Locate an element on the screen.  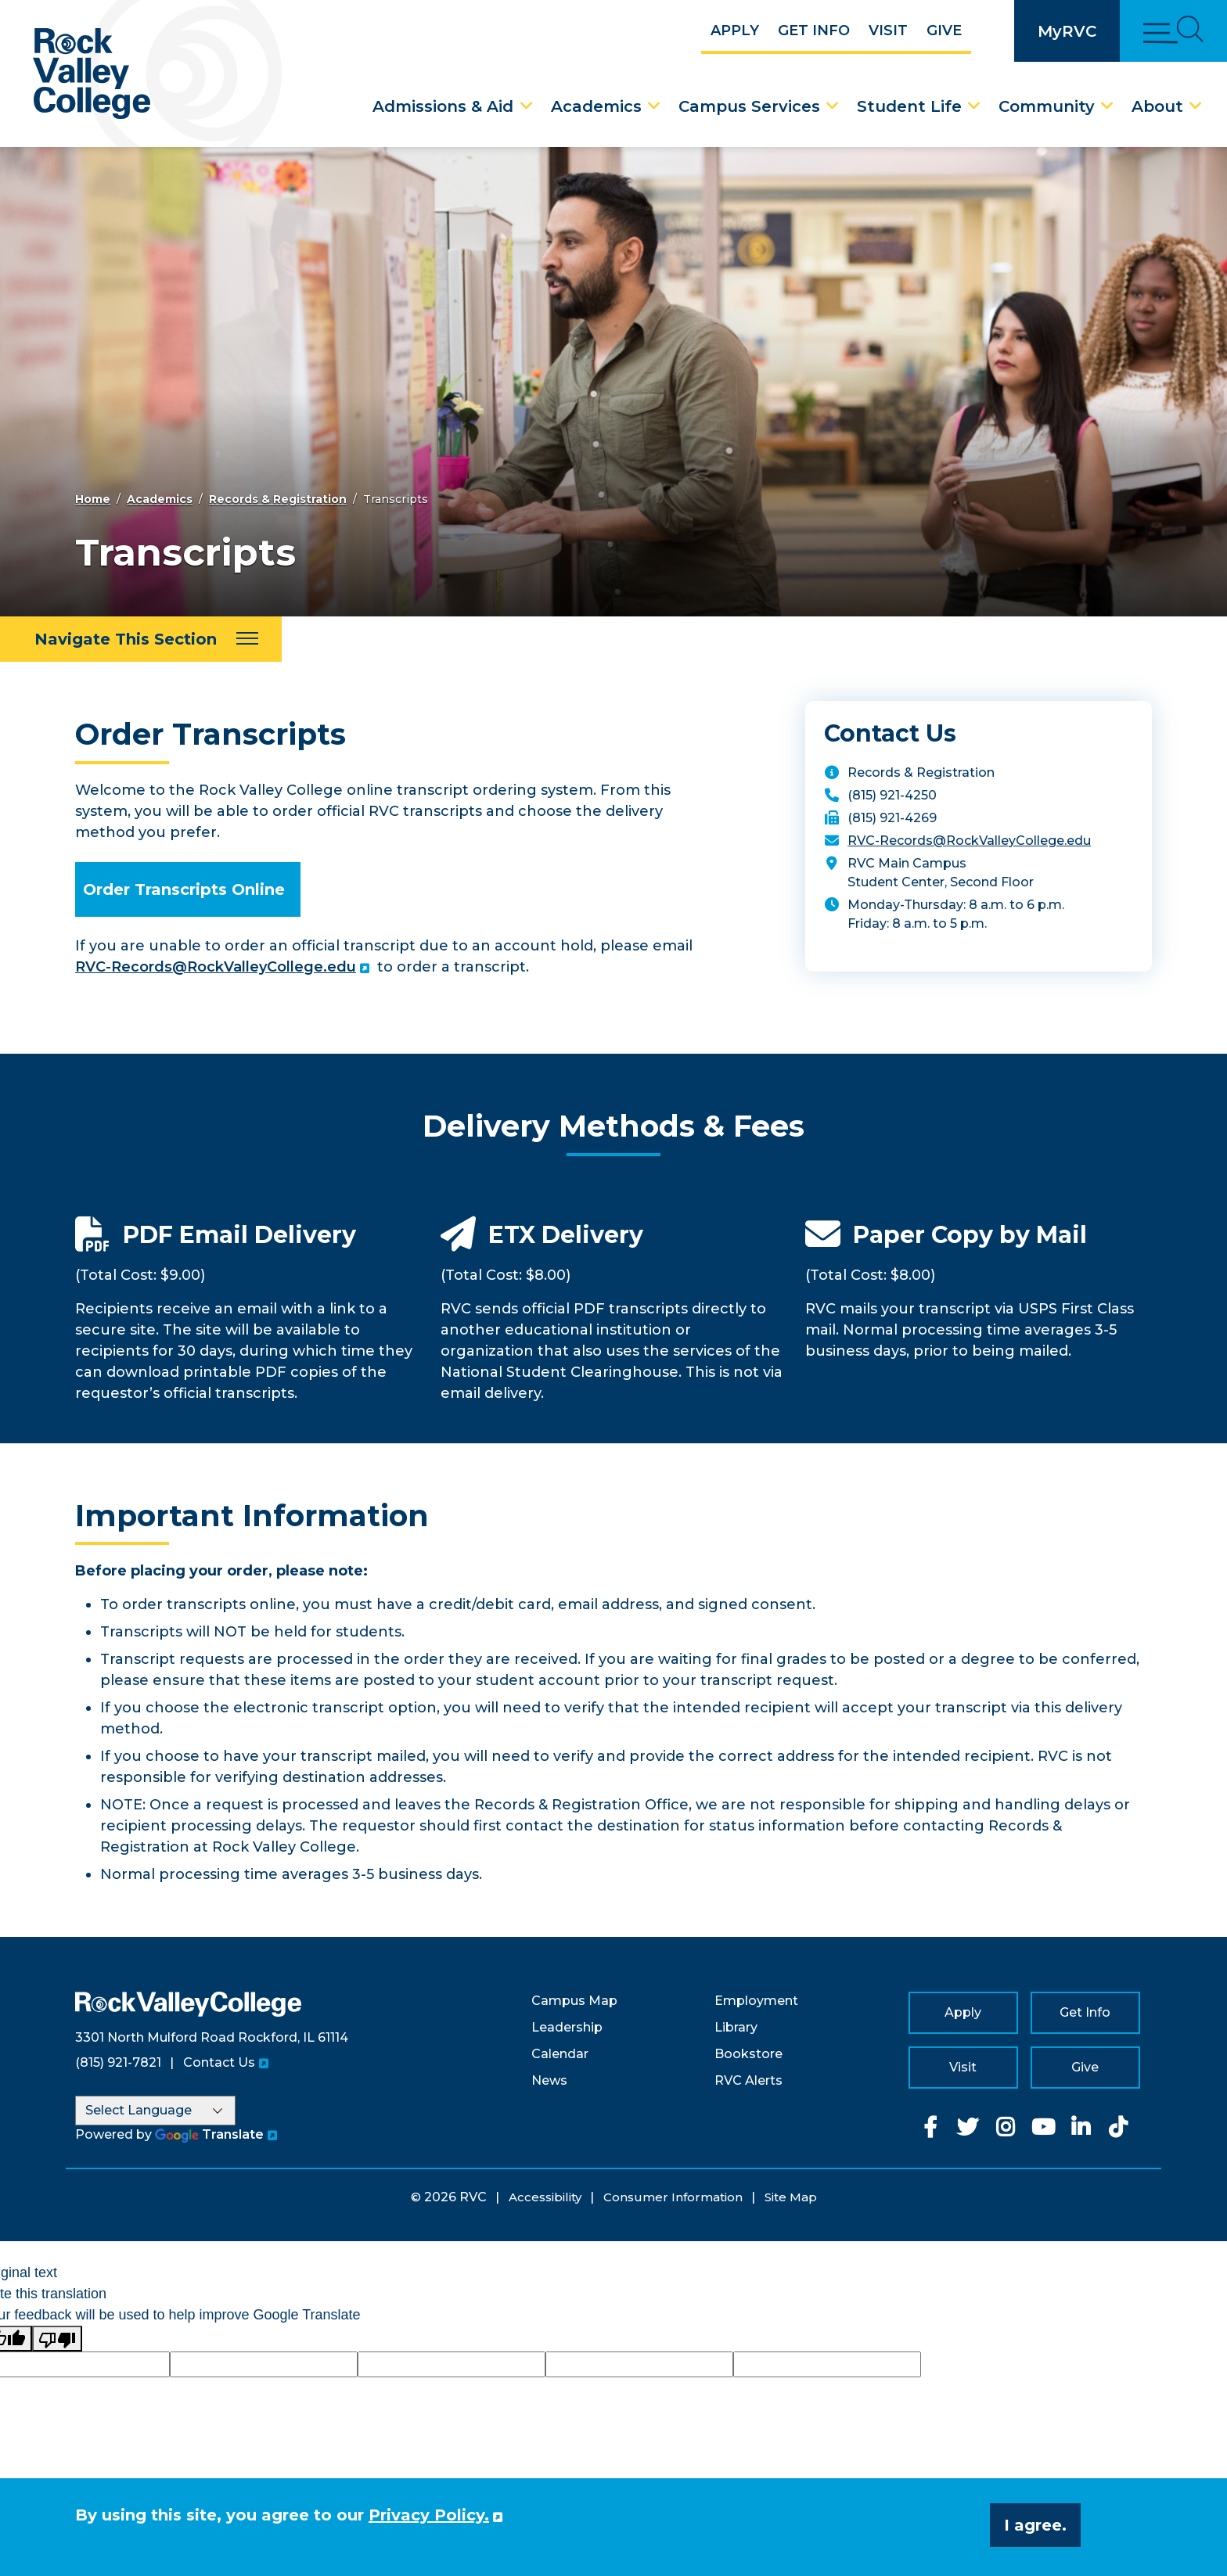
Privacy Policy. [button] is located at coordinates (429, 2515).